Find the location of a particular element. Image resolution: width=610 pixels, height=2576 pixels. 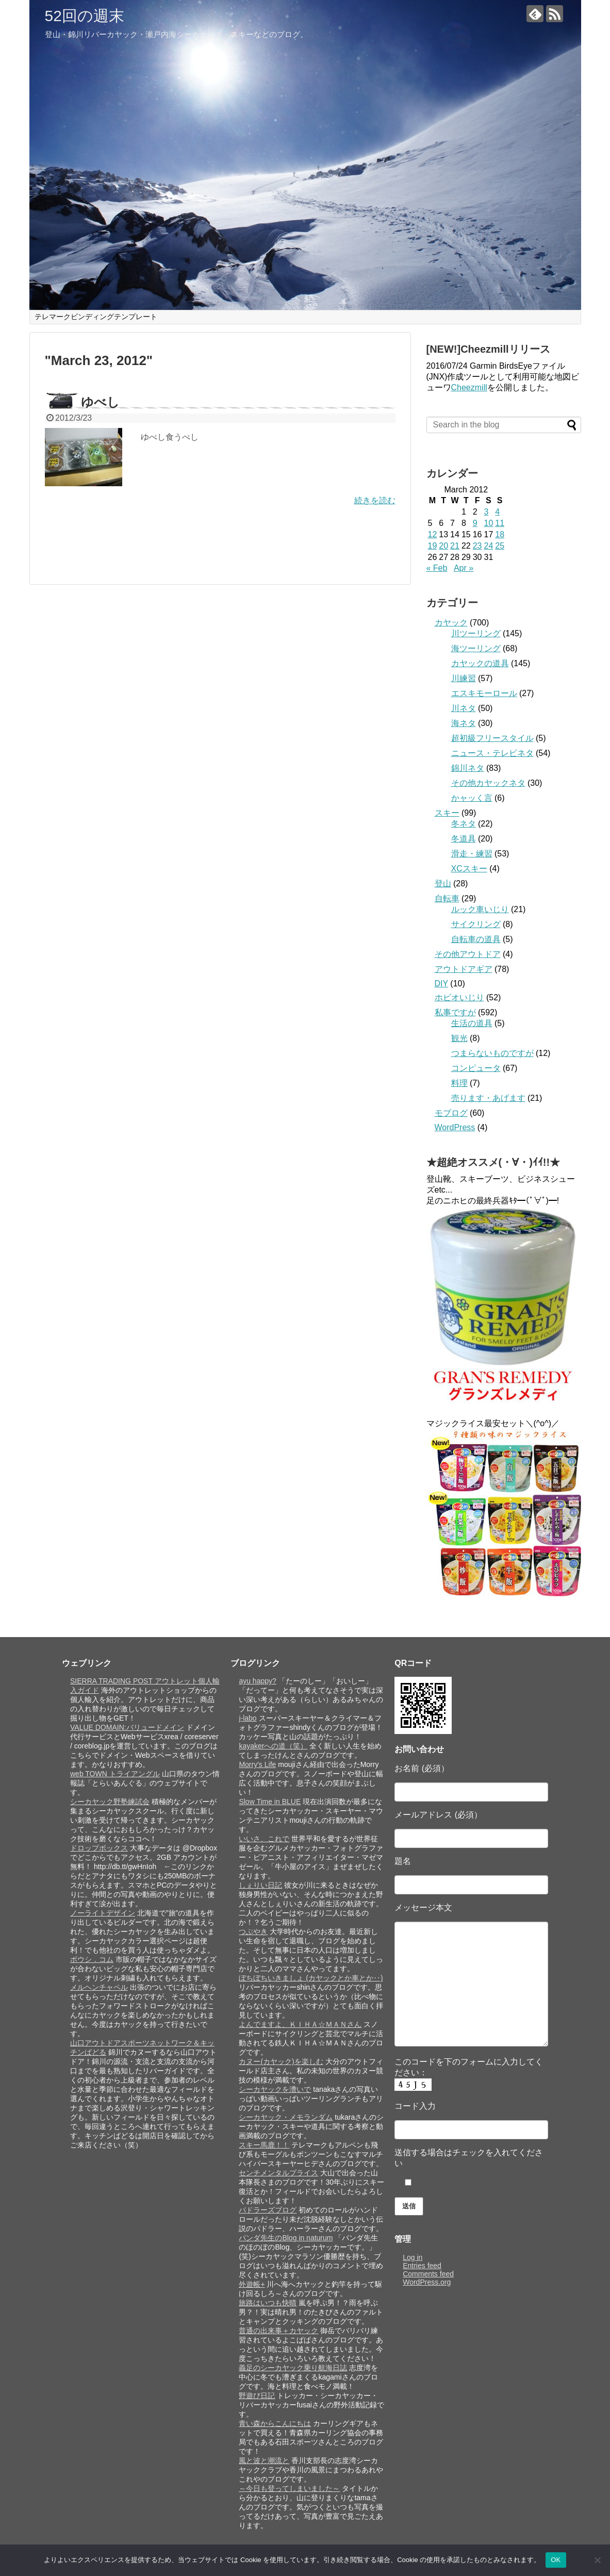

旅路はいつも快晴 is located at coordinates (267, 2303).